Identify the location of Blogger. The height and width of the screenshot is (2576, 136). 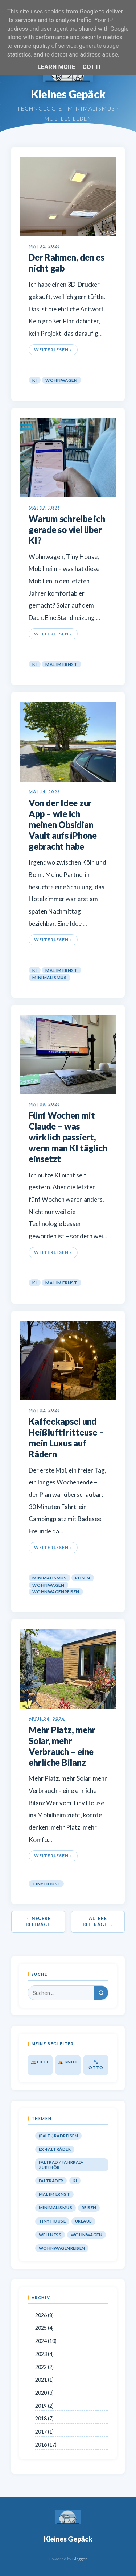
(79, 2558).